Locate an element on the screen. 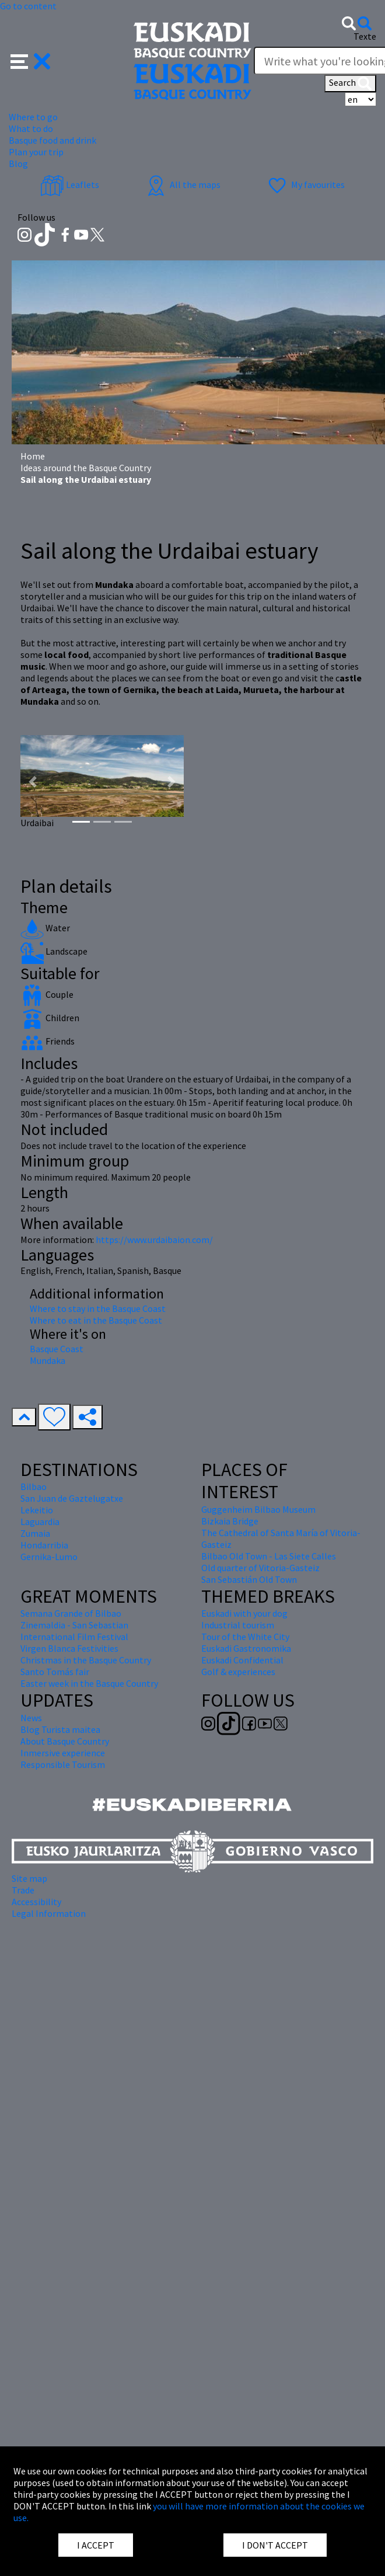  Where to stay in the Basque Coast is located at coordinates (98, 1308).